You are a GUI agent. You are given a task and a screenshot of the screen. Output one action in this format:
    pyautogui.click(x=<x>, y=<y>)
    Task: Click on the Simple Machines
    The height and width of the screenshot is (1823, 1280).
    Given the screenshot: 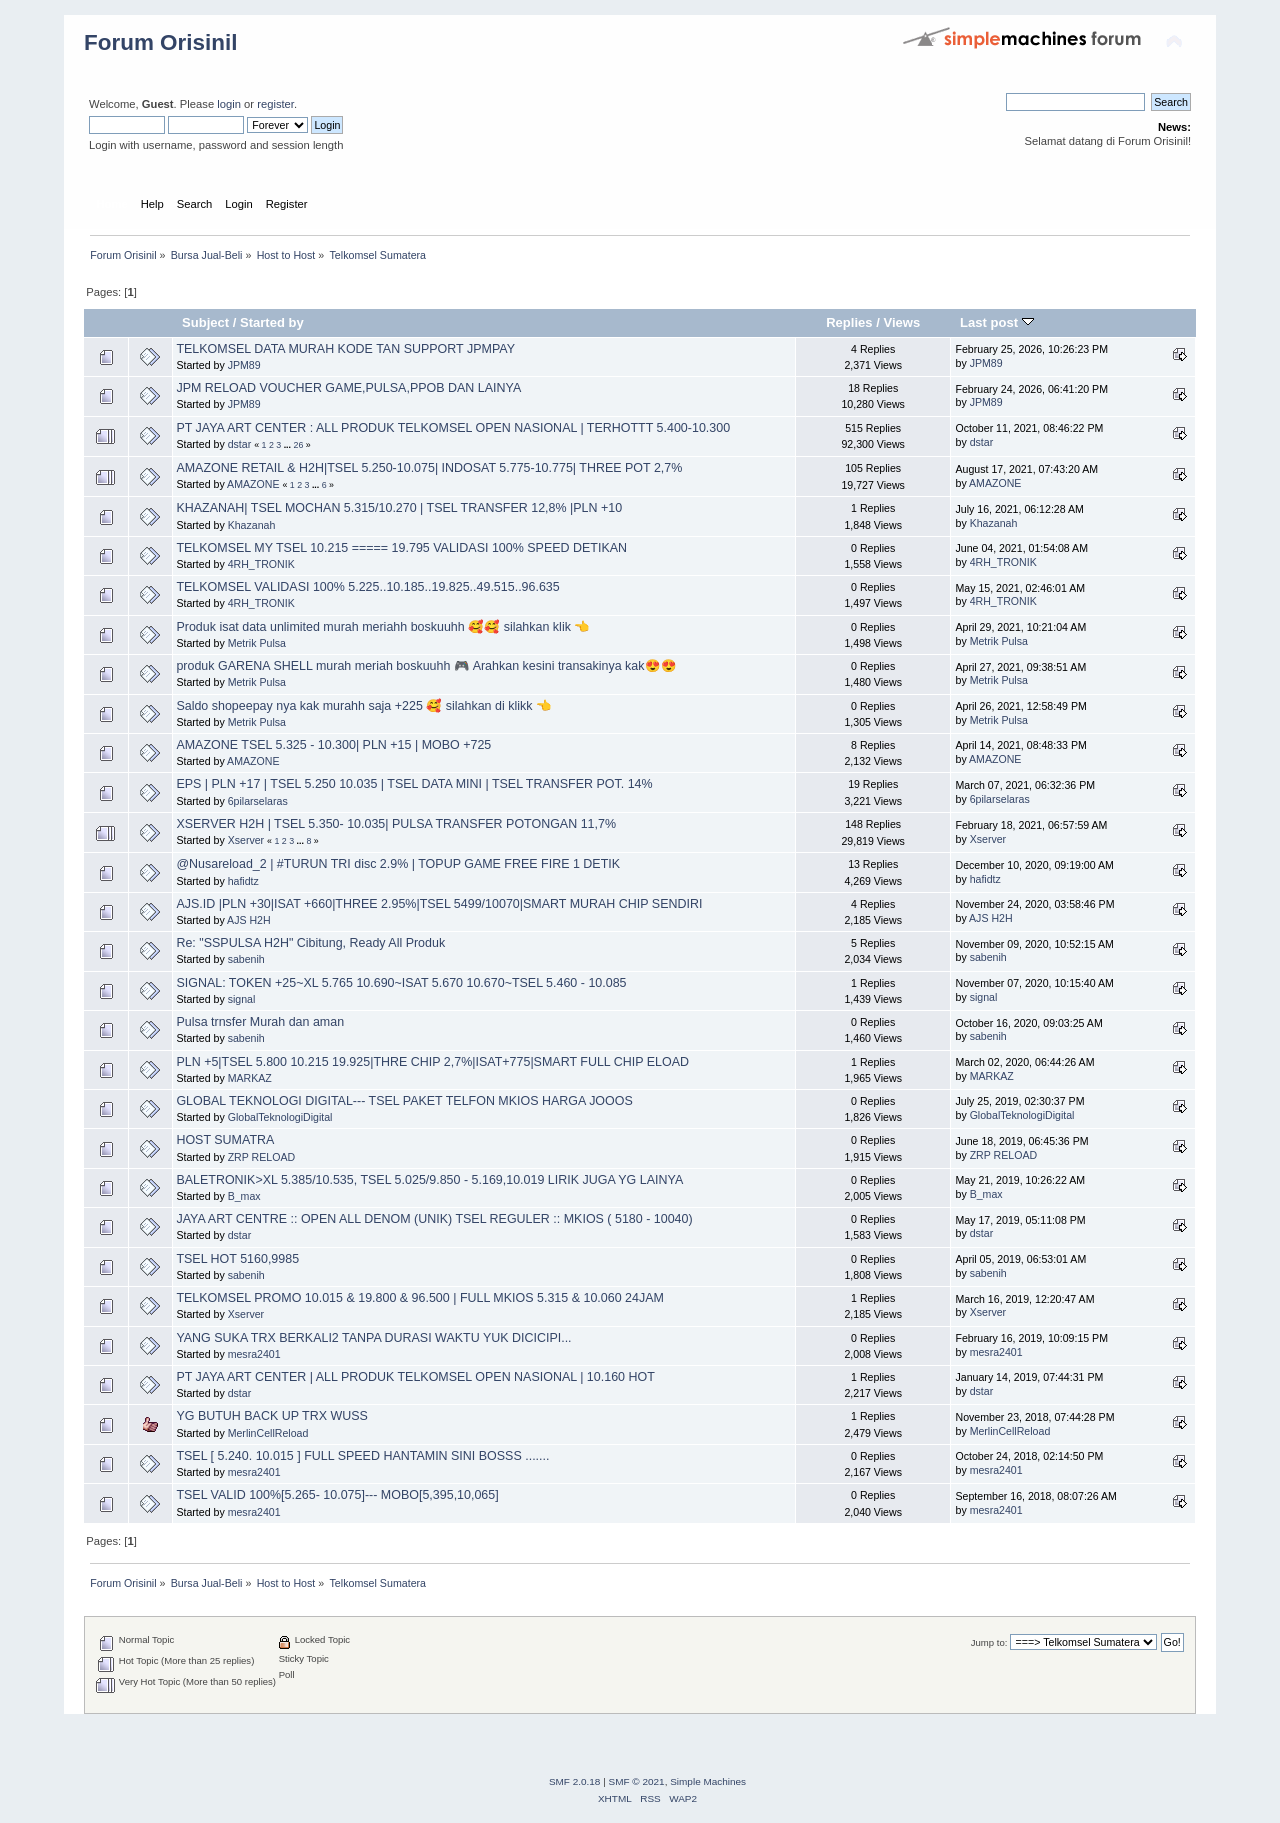 What is the action you would take?
    pyautogui.click(x=708, y=1781)
    